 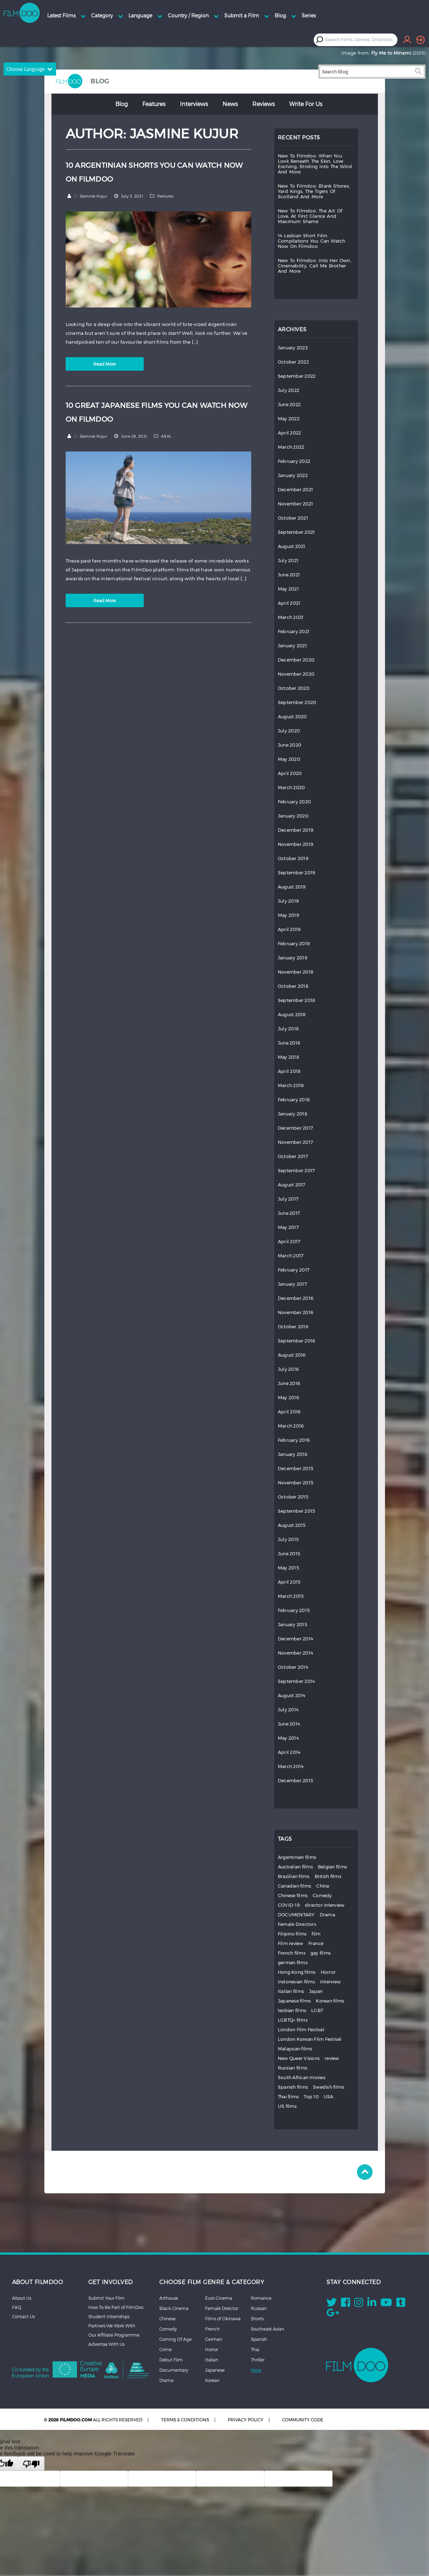 I want to click on October 2021, so click(x=293, y=518).